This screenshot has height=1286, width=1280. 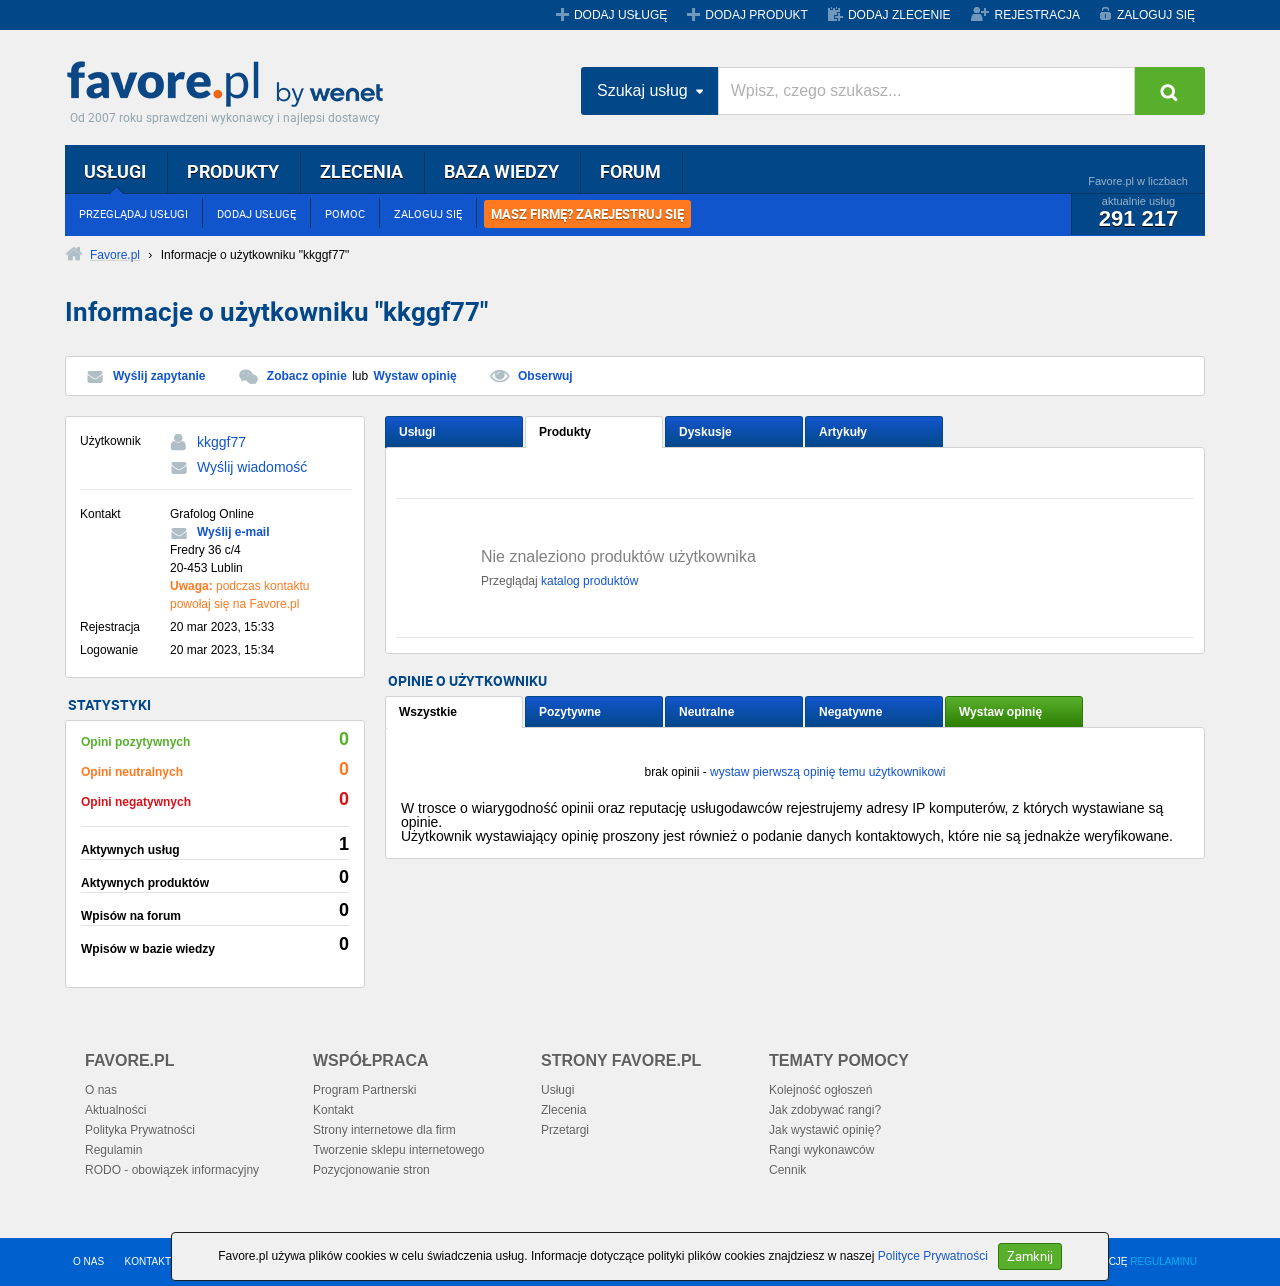 I want to click on Pozytywne, so click(x=570, y=712).